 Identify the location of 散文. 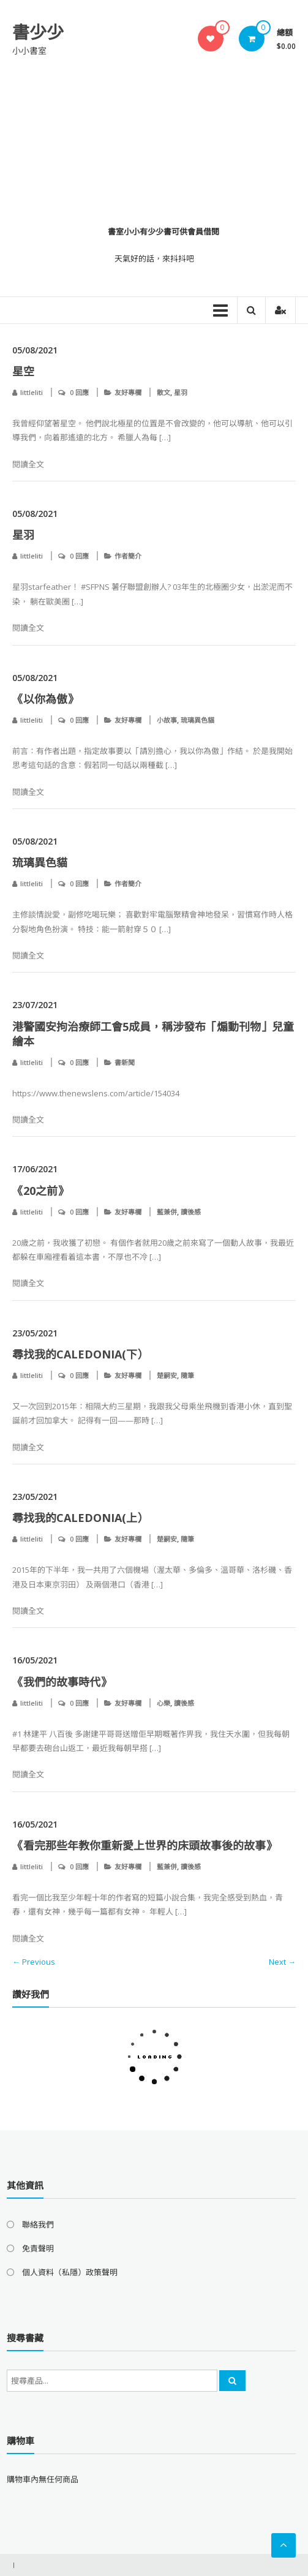
(163, 392).